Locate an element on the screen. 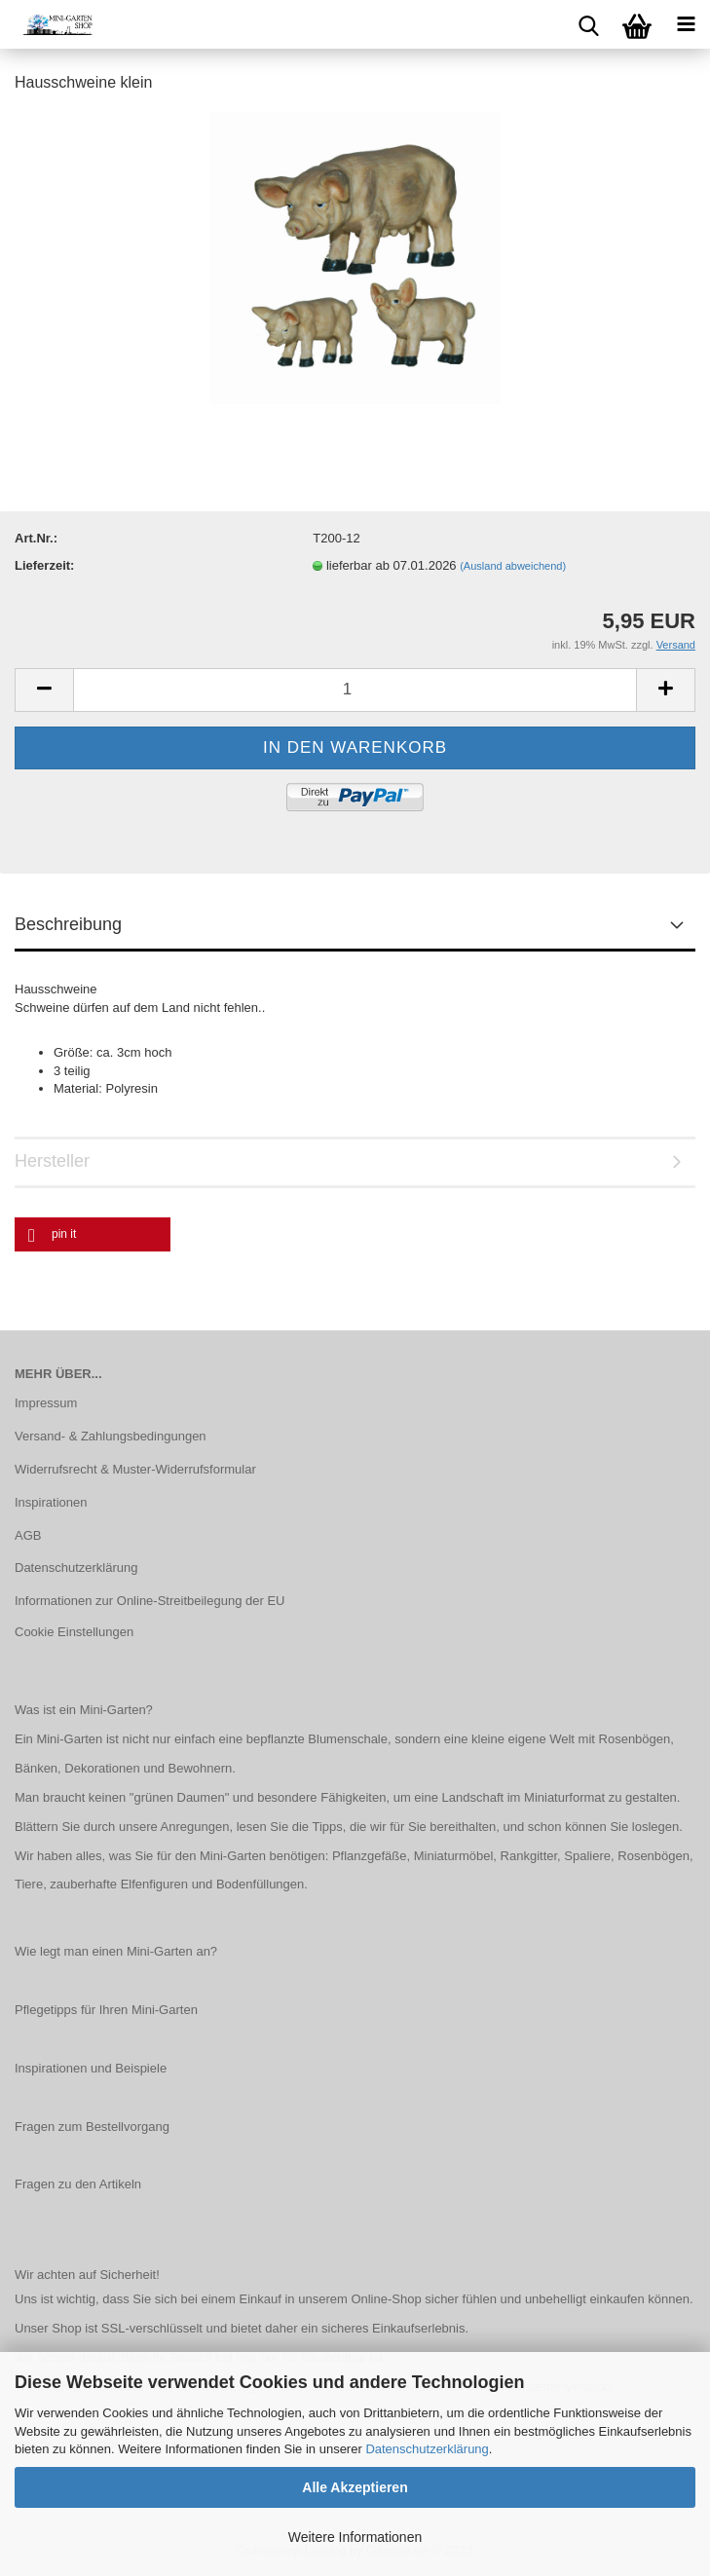  Wie legt man einen Mini-Garten an? is located at coordinates (116, 1951).